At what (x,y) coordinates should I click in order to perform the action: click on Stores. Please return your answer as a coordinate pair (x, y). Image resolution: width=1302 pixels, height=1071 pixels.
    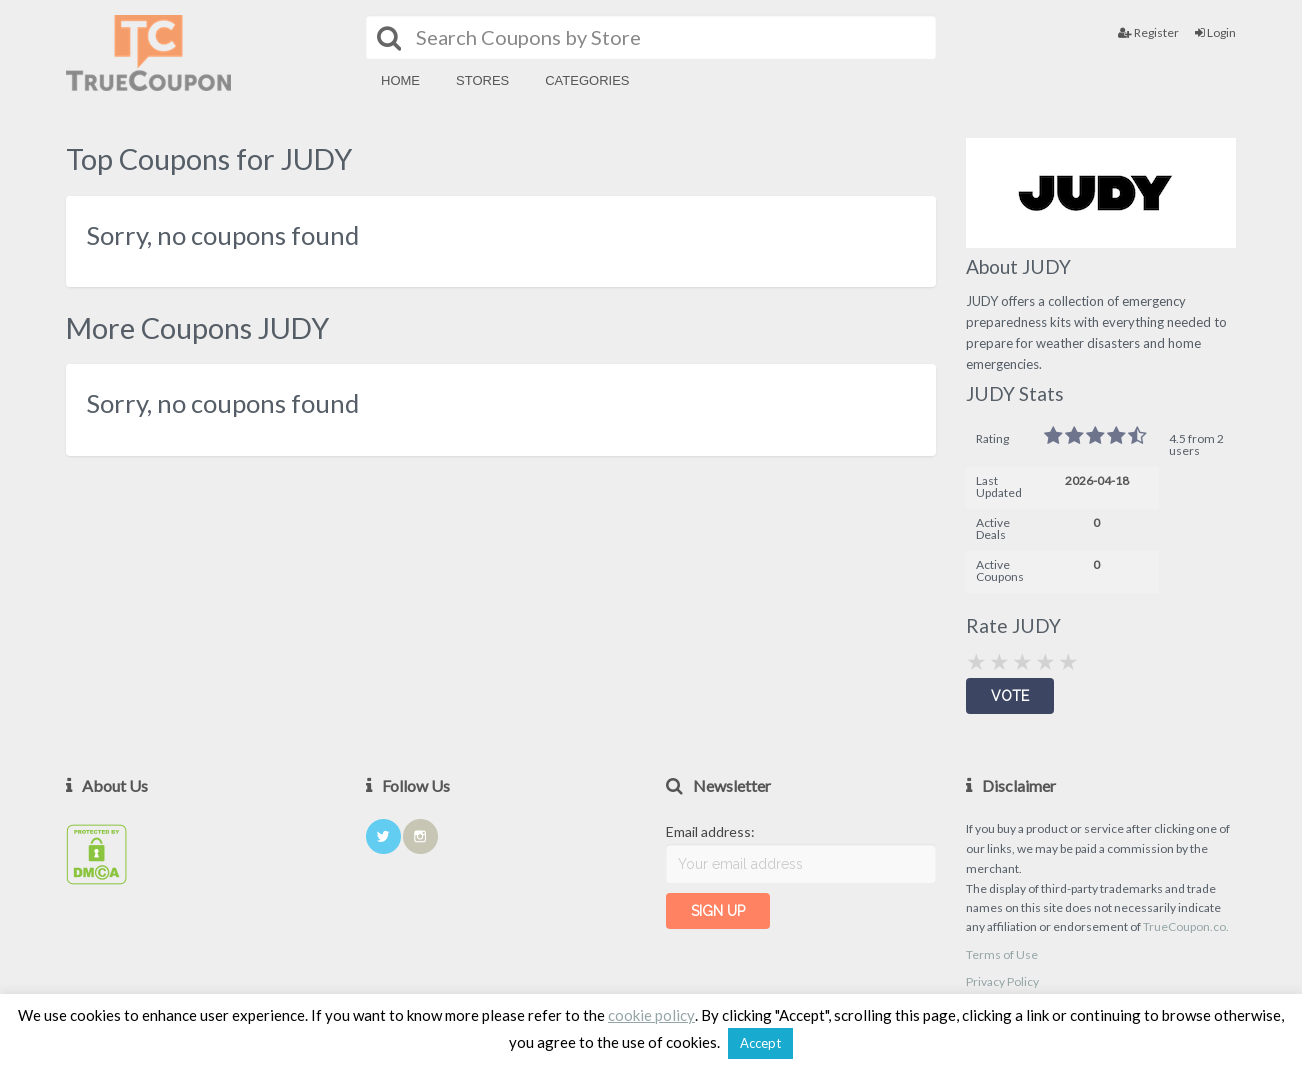
    Looking at the image, I should click on (482, 80).